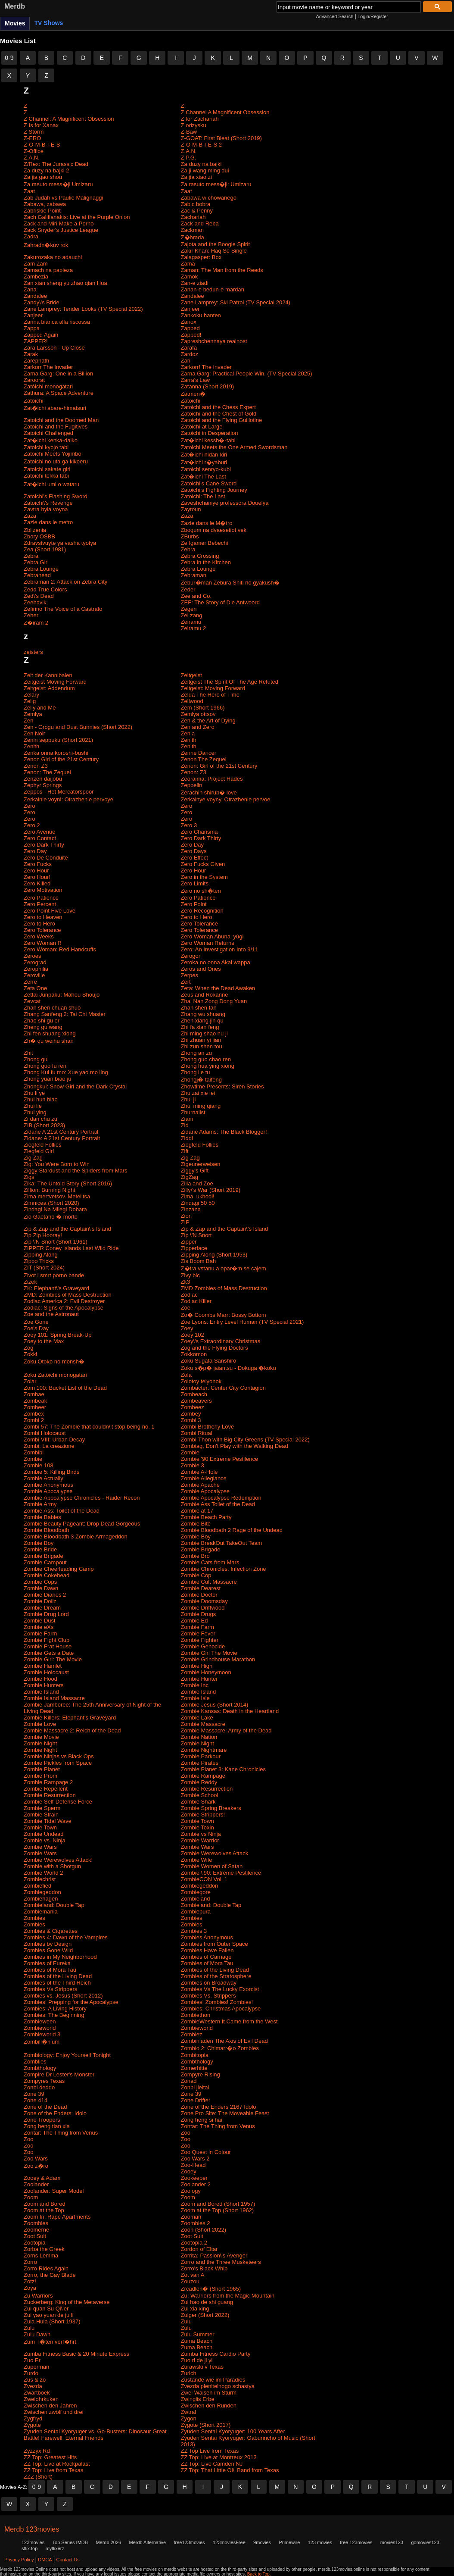 Image resolution: width=454 pixels, height=2576 pixels. What do you see at coordinates (55, 408) in the screenshot?
I see `Zat�ichi abare-himatsuri` at bounding box center [55, 408].